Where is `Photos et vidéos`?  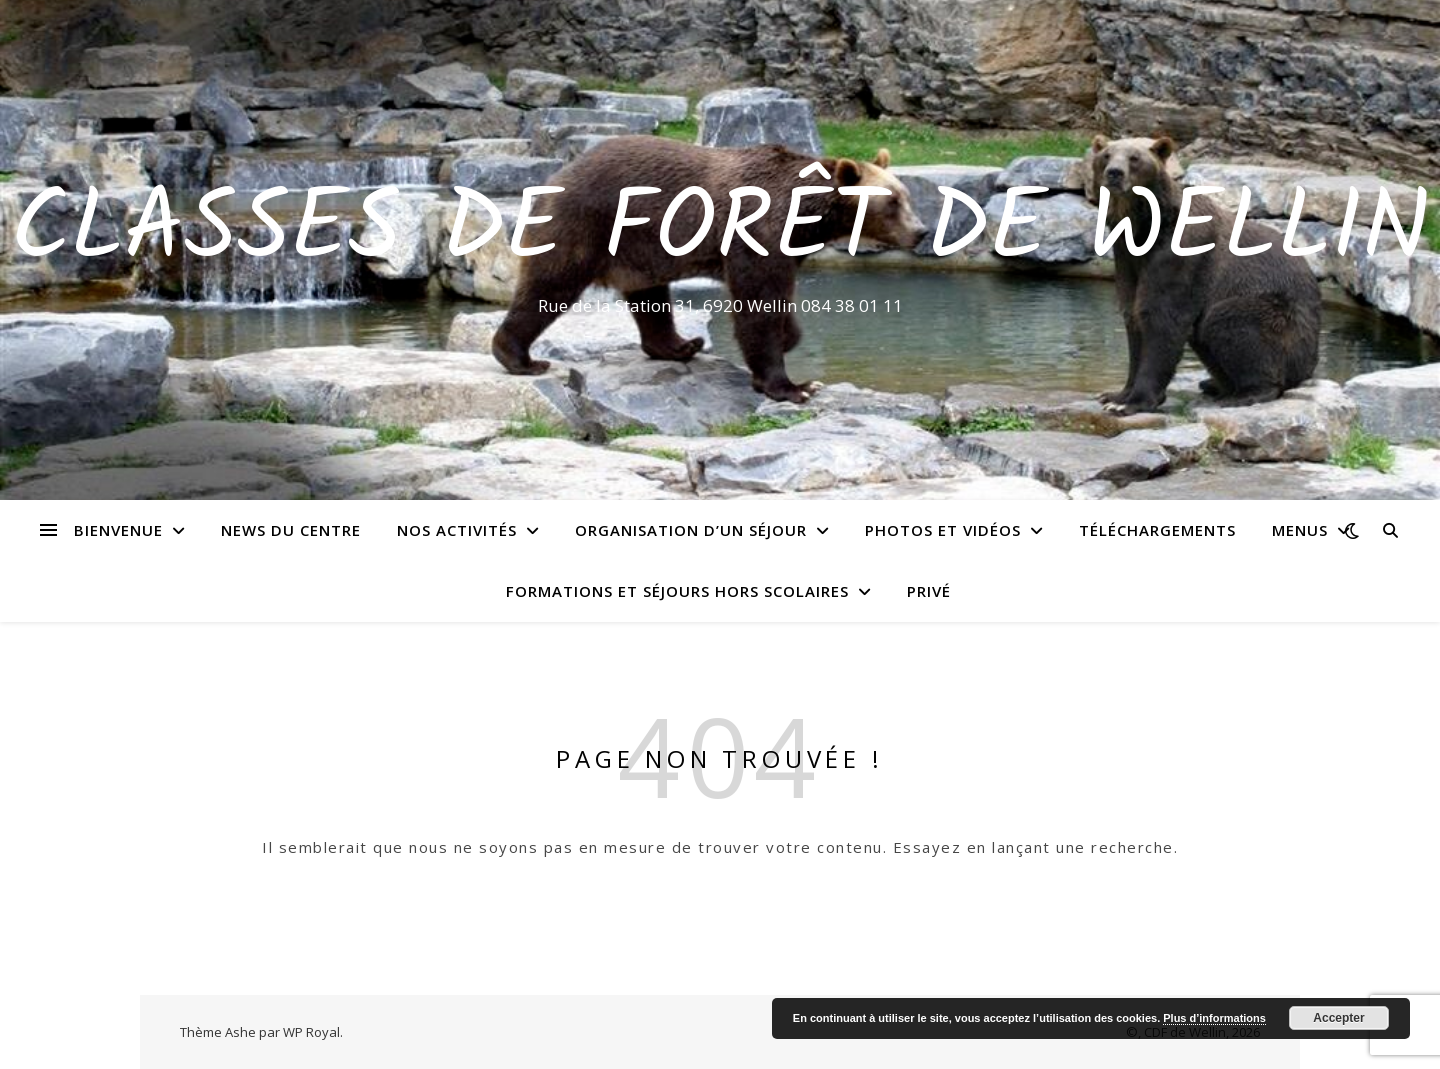
Photos et vidéos is located at coordinates (943, 530).